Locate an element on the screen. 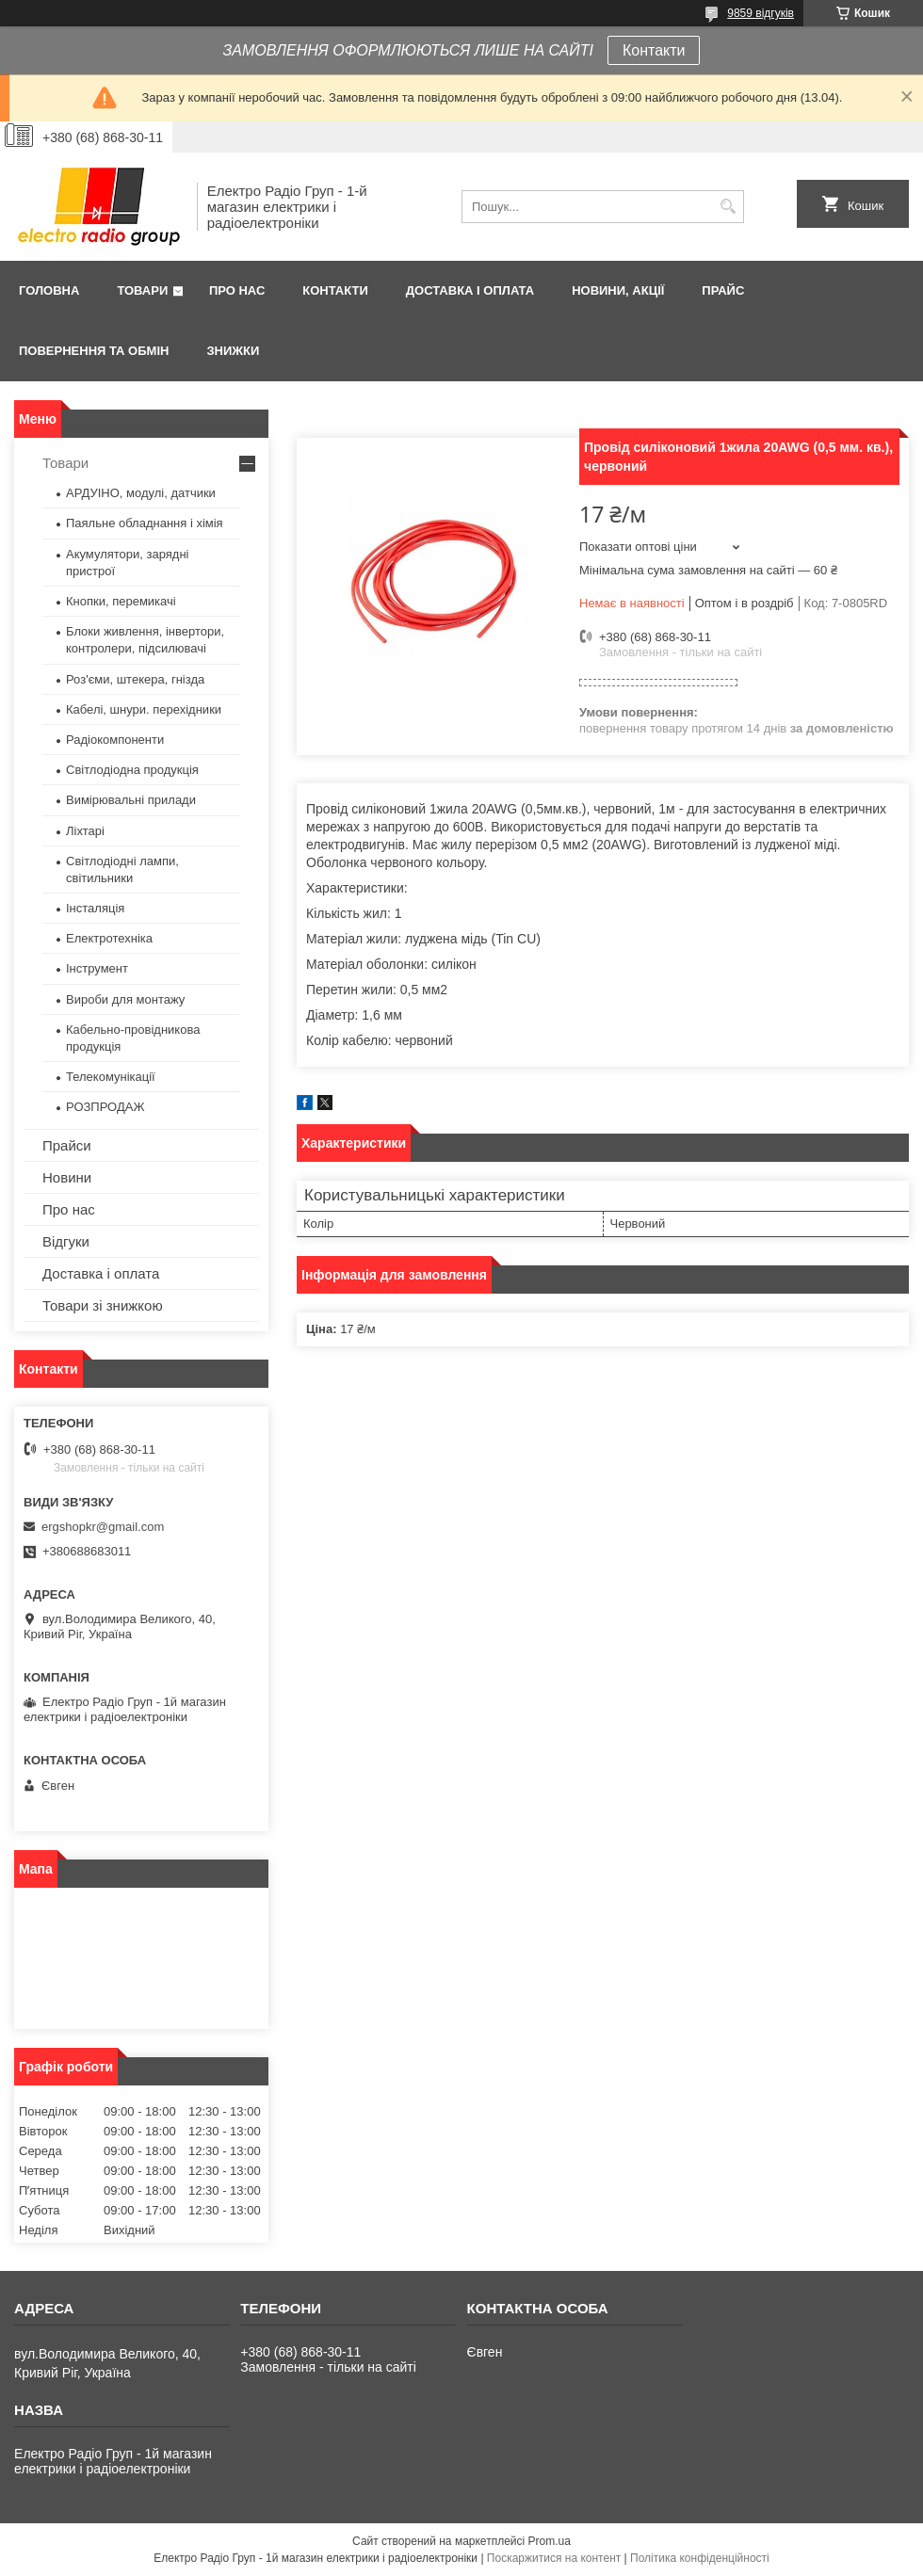 Image resolution: width=923 pixels, height=2576 pixels. Товари зі знижкою is located at coordinates (102, 1305).